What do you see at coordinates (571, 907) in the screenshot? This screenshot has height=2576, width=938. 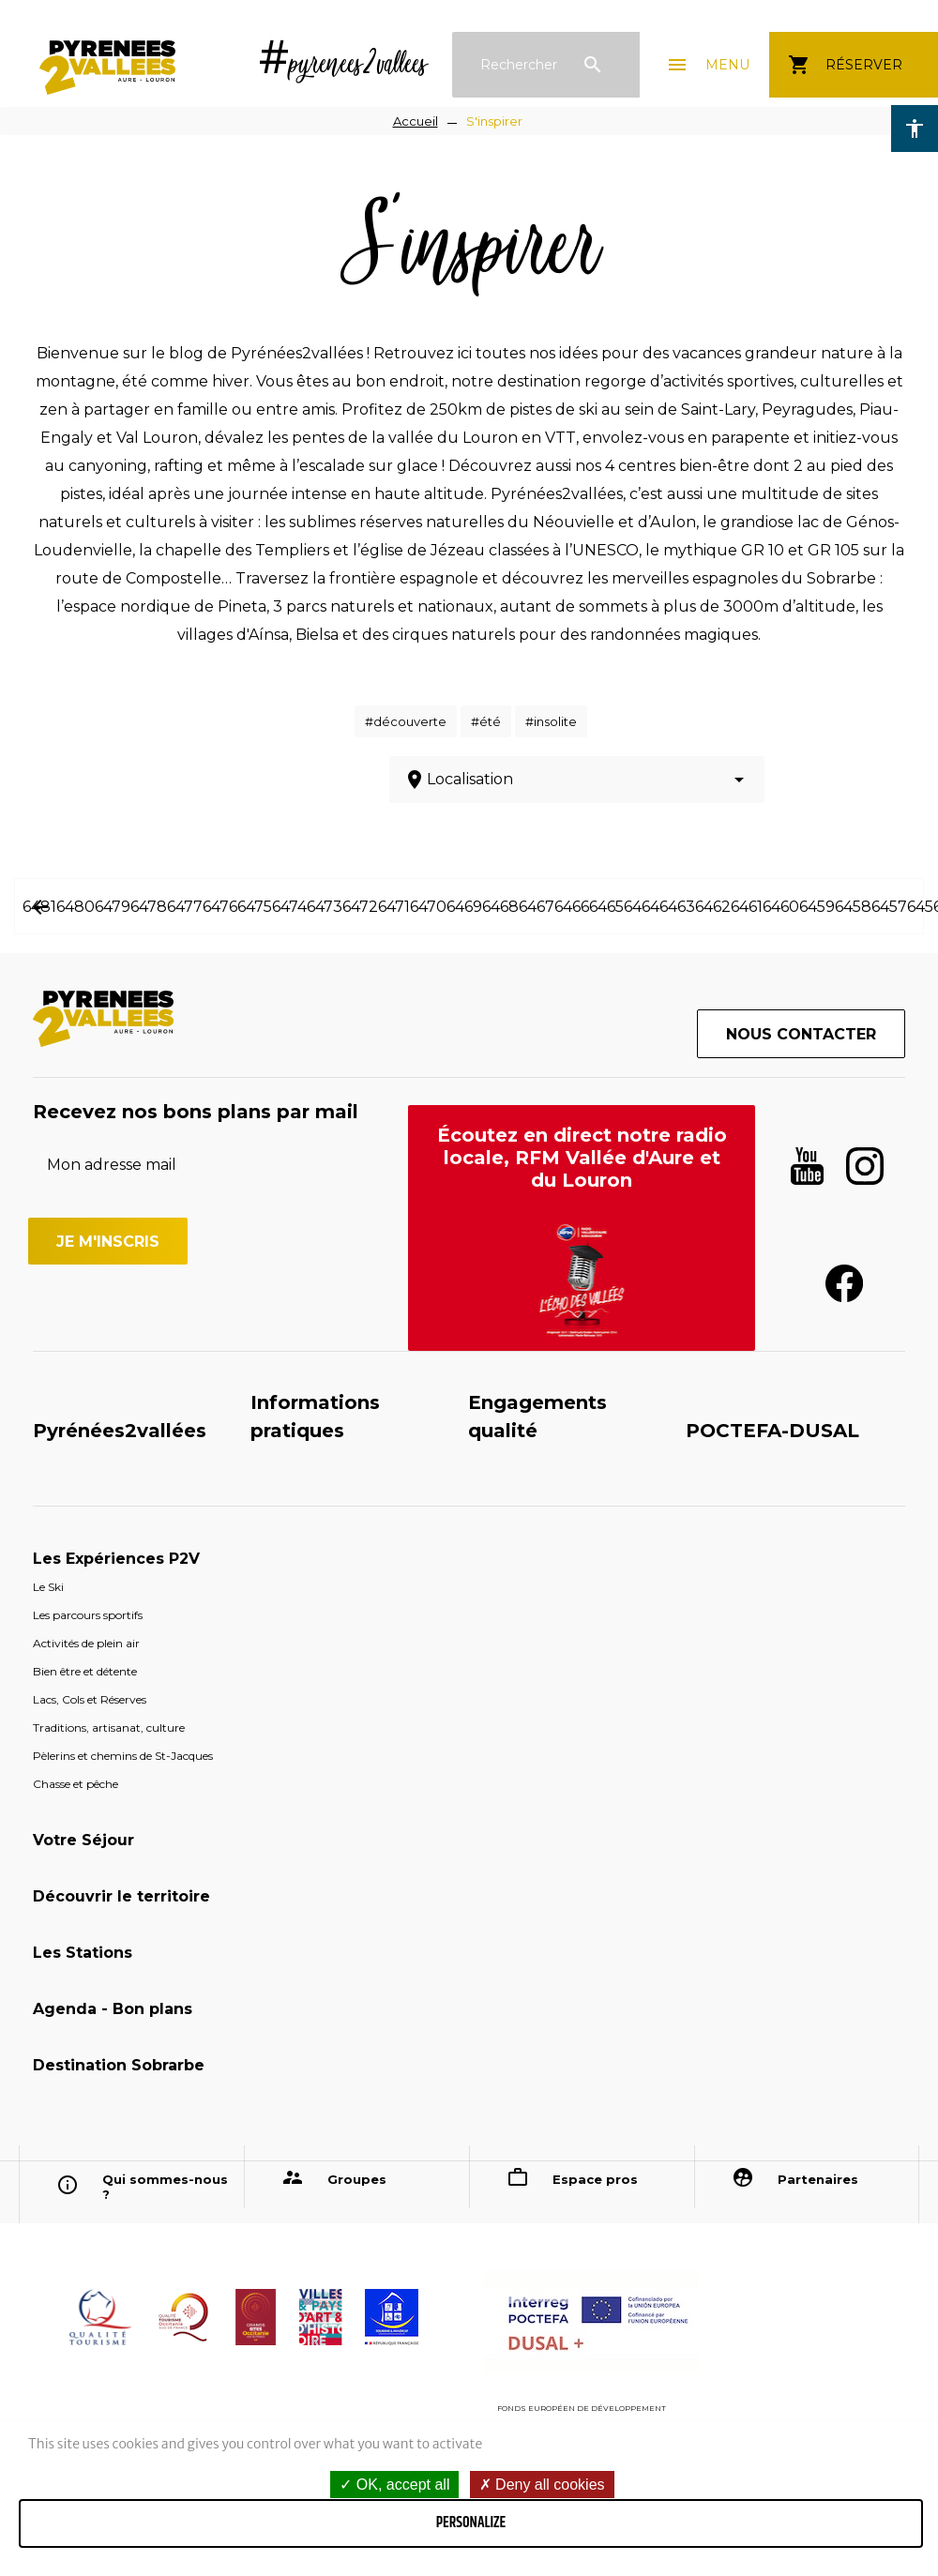 I see `6466` at bounding box center [571, 907].